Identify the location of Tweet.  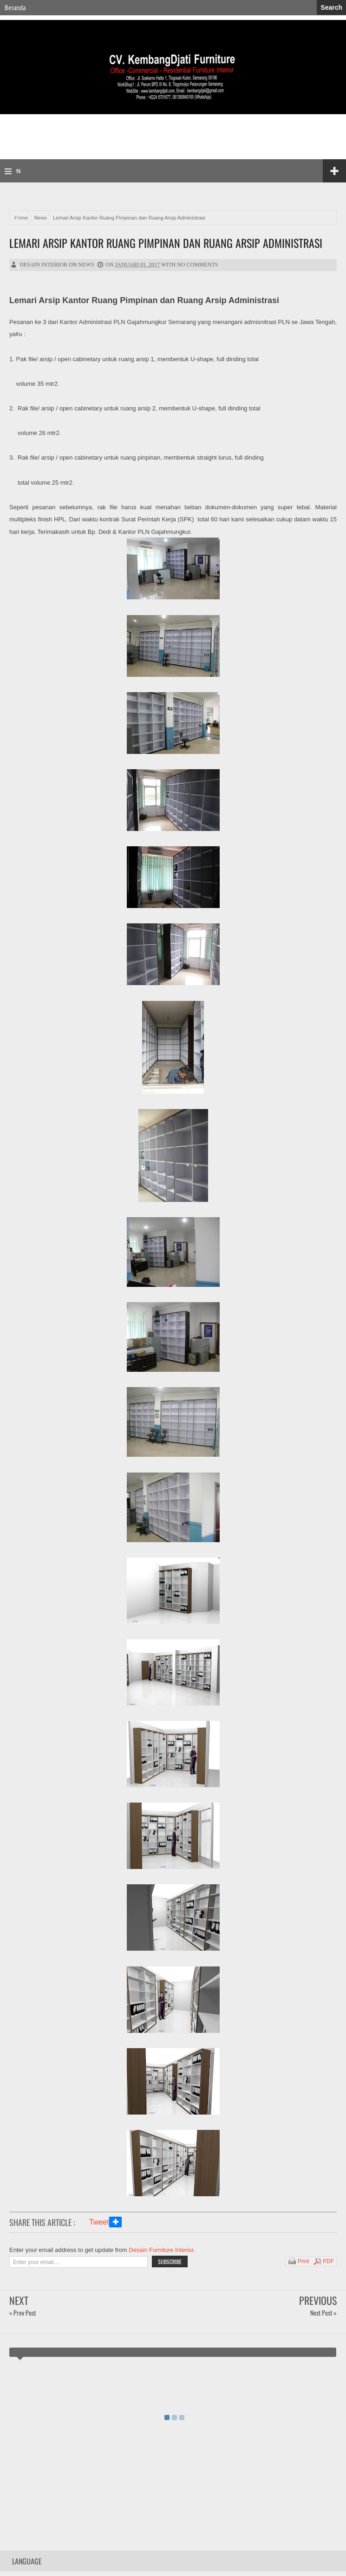
(99, 2222).